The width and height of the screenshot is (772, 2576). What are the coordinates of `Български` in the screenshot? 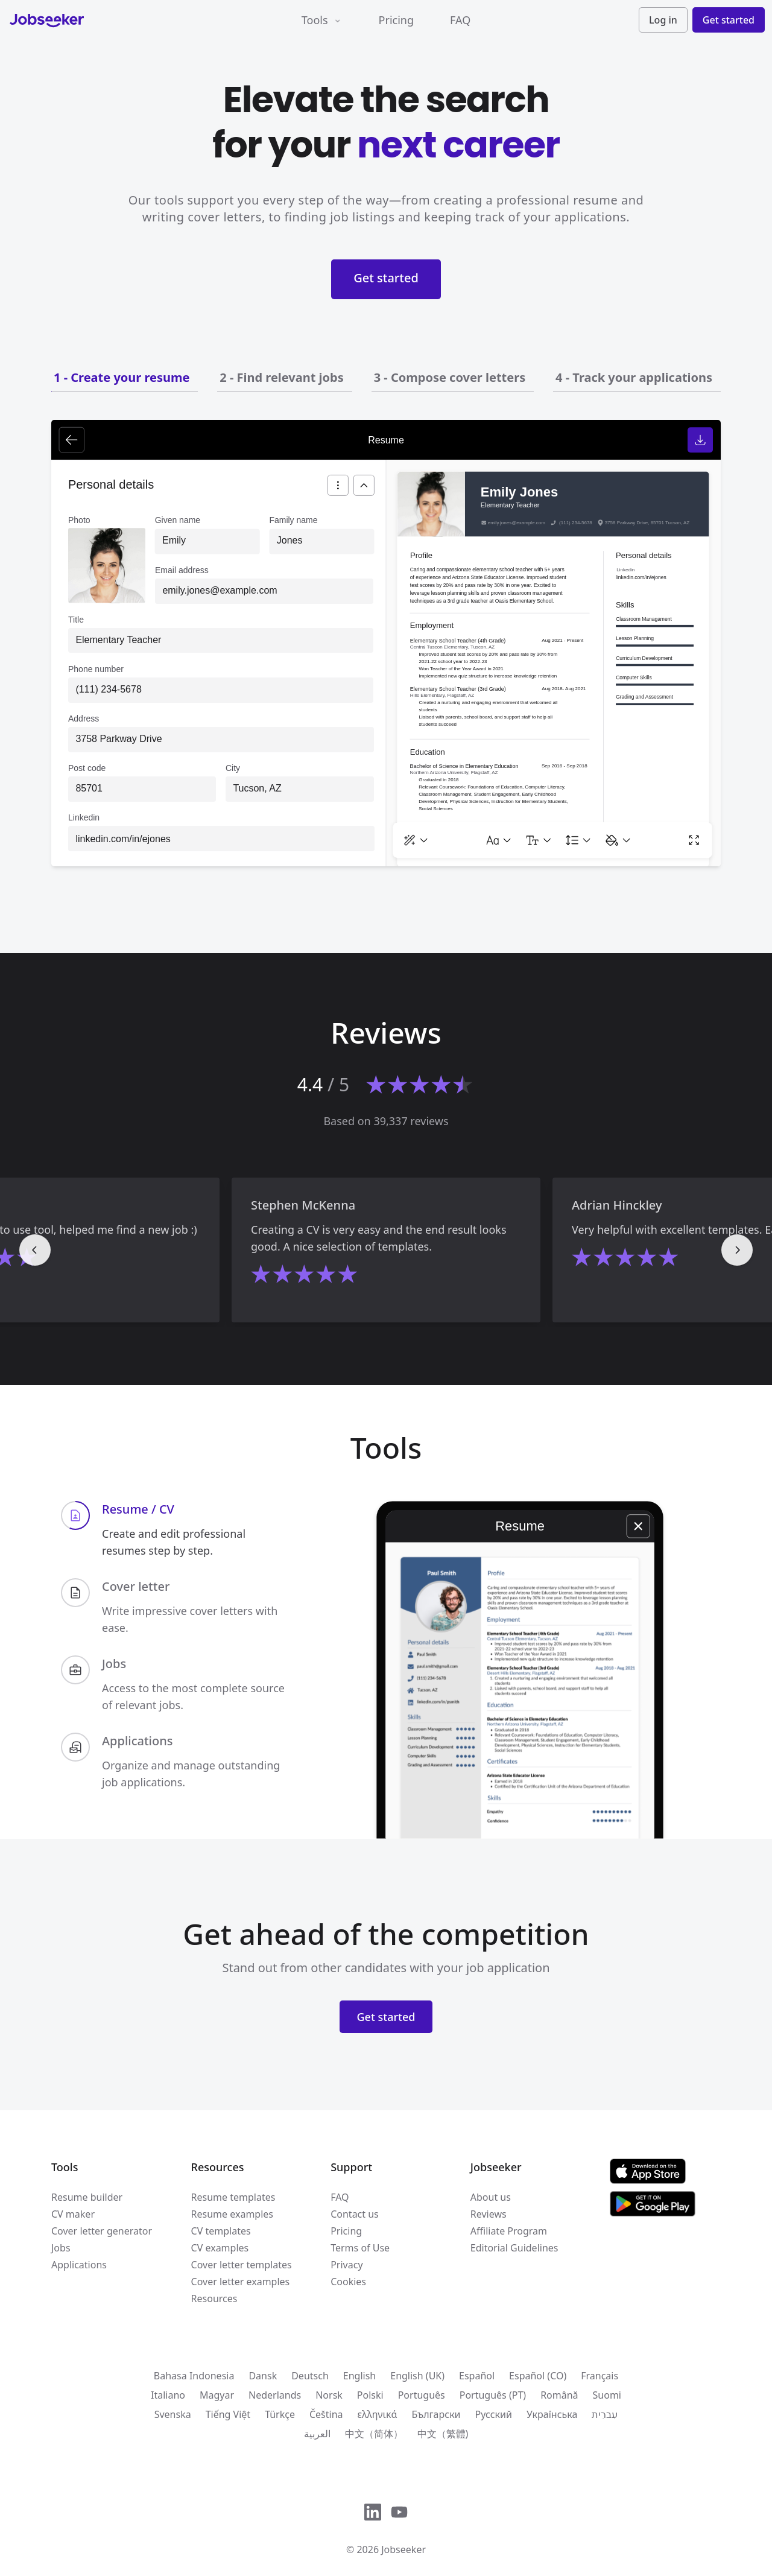 It's located at (435, 2414).